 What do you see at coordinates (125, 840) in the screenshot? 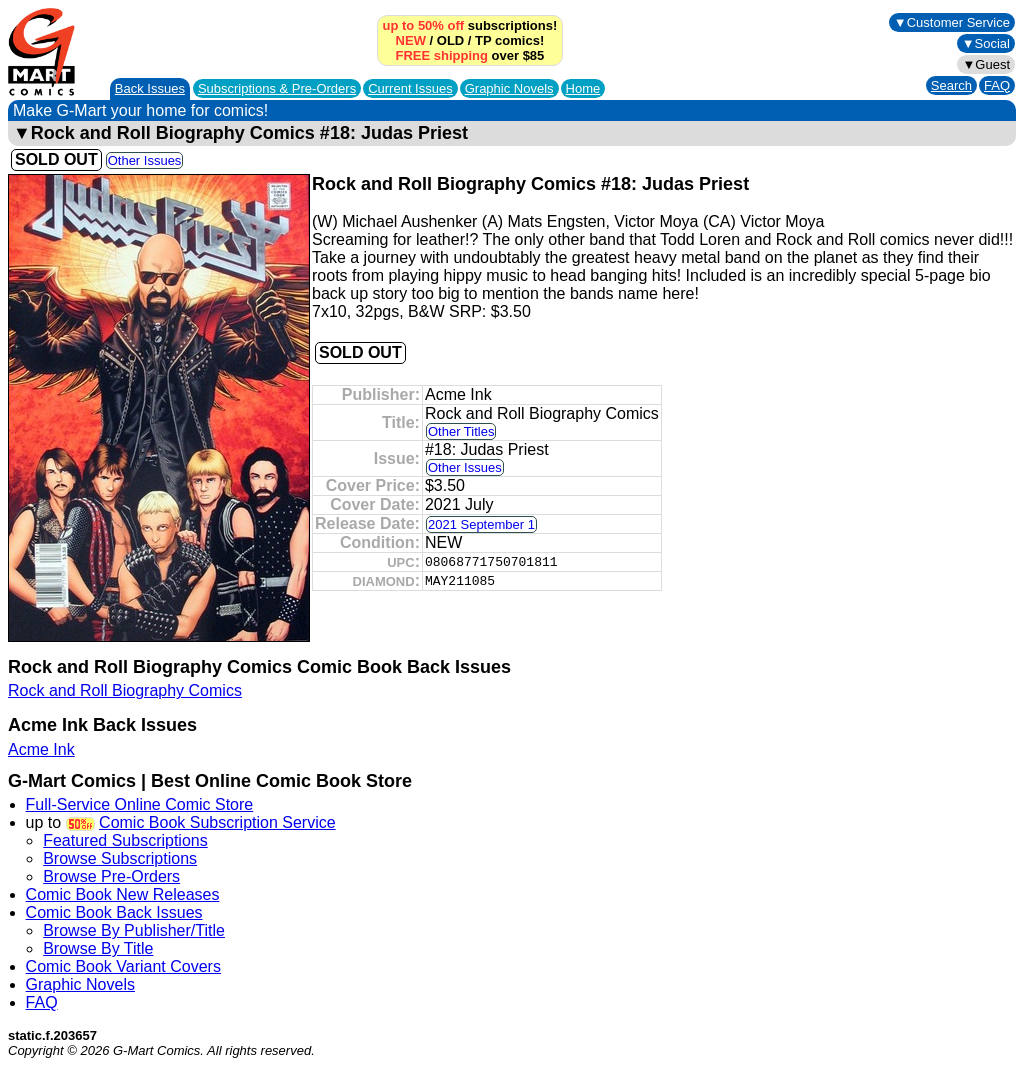
I see `Featured Subscriptions` at bounding box center [125, 840].